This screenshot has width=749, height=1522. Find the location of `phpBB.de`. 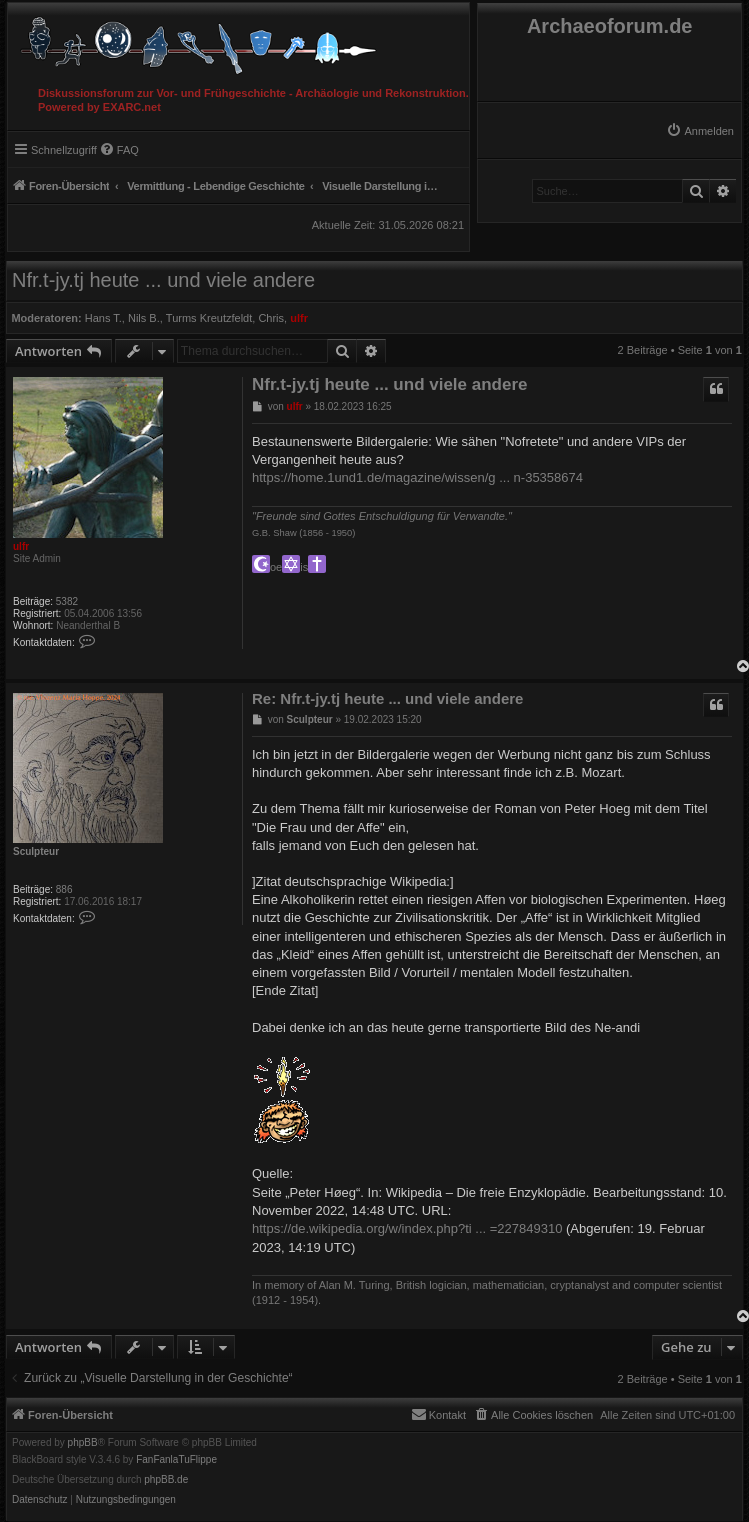

phpBB.de is located at coordinates (166, 1480).